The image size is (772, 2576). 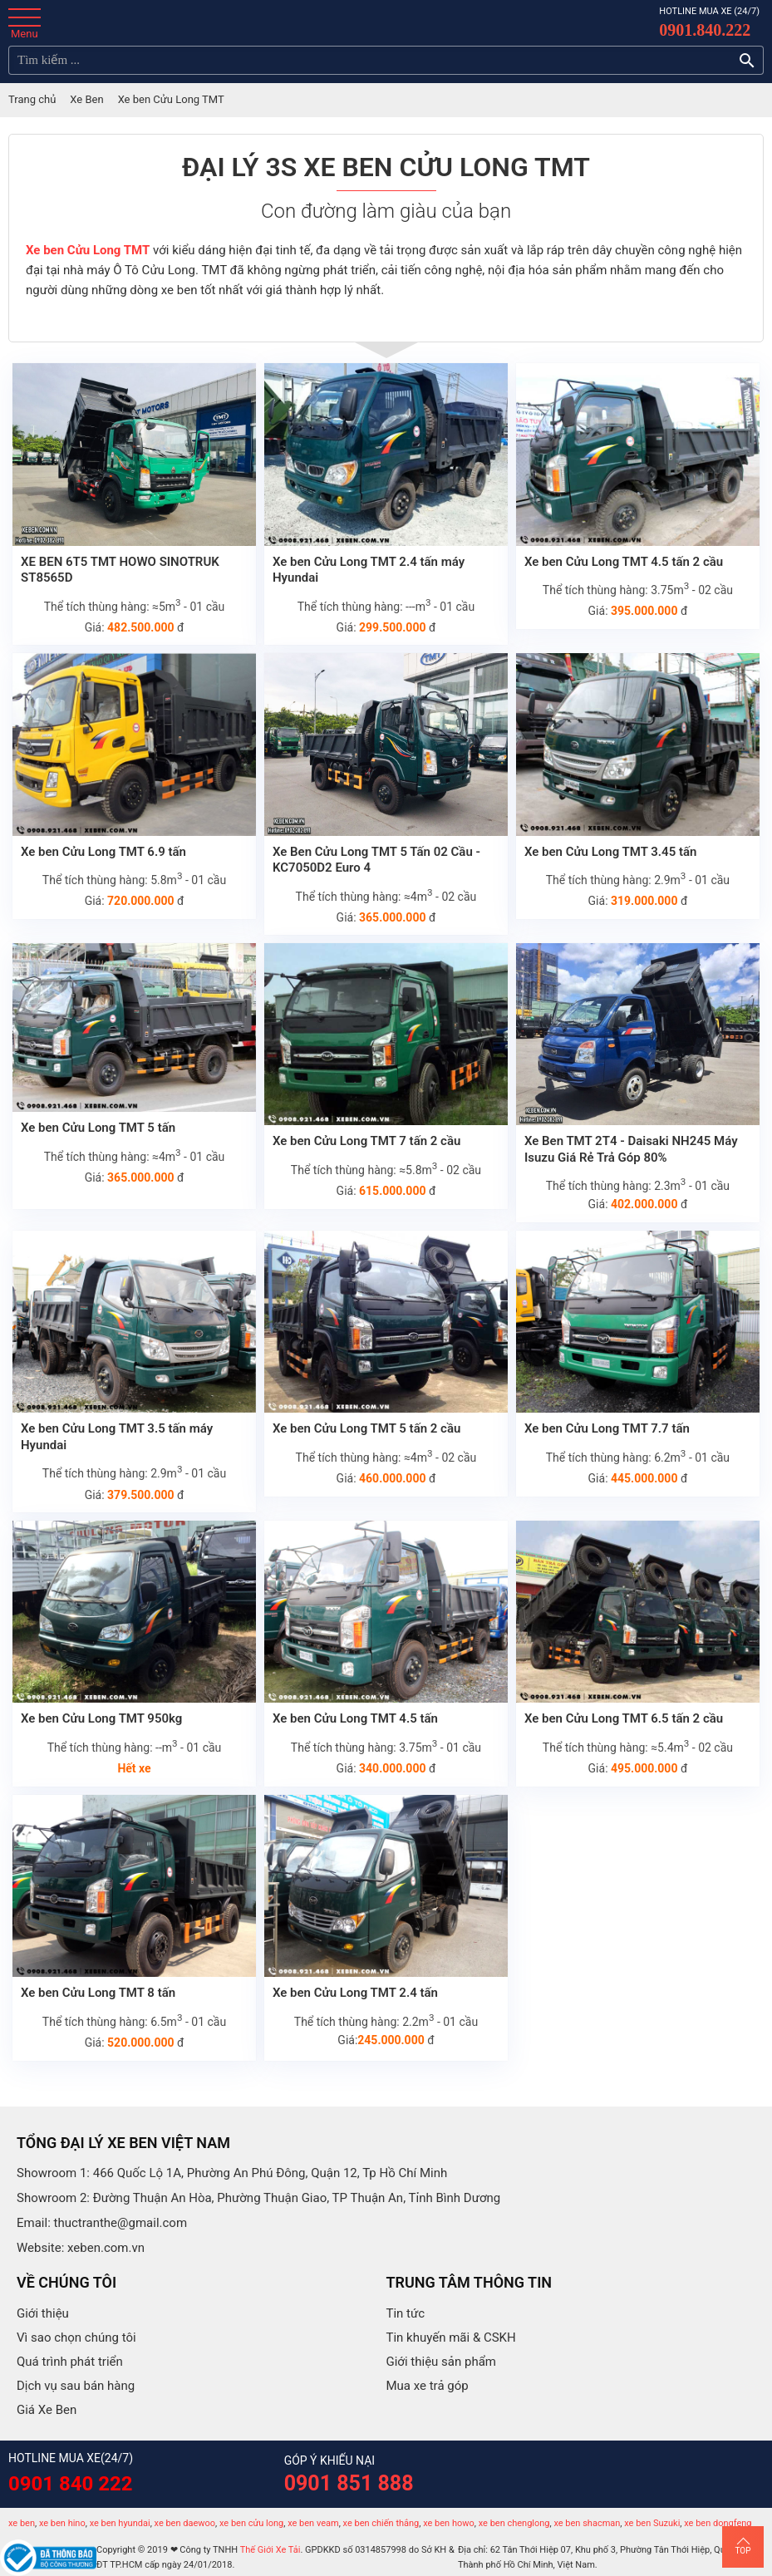 What do you see at coordinates (704, 30) in the screenshot?
I see `0901.840.222` at bounding box center [704, 30].